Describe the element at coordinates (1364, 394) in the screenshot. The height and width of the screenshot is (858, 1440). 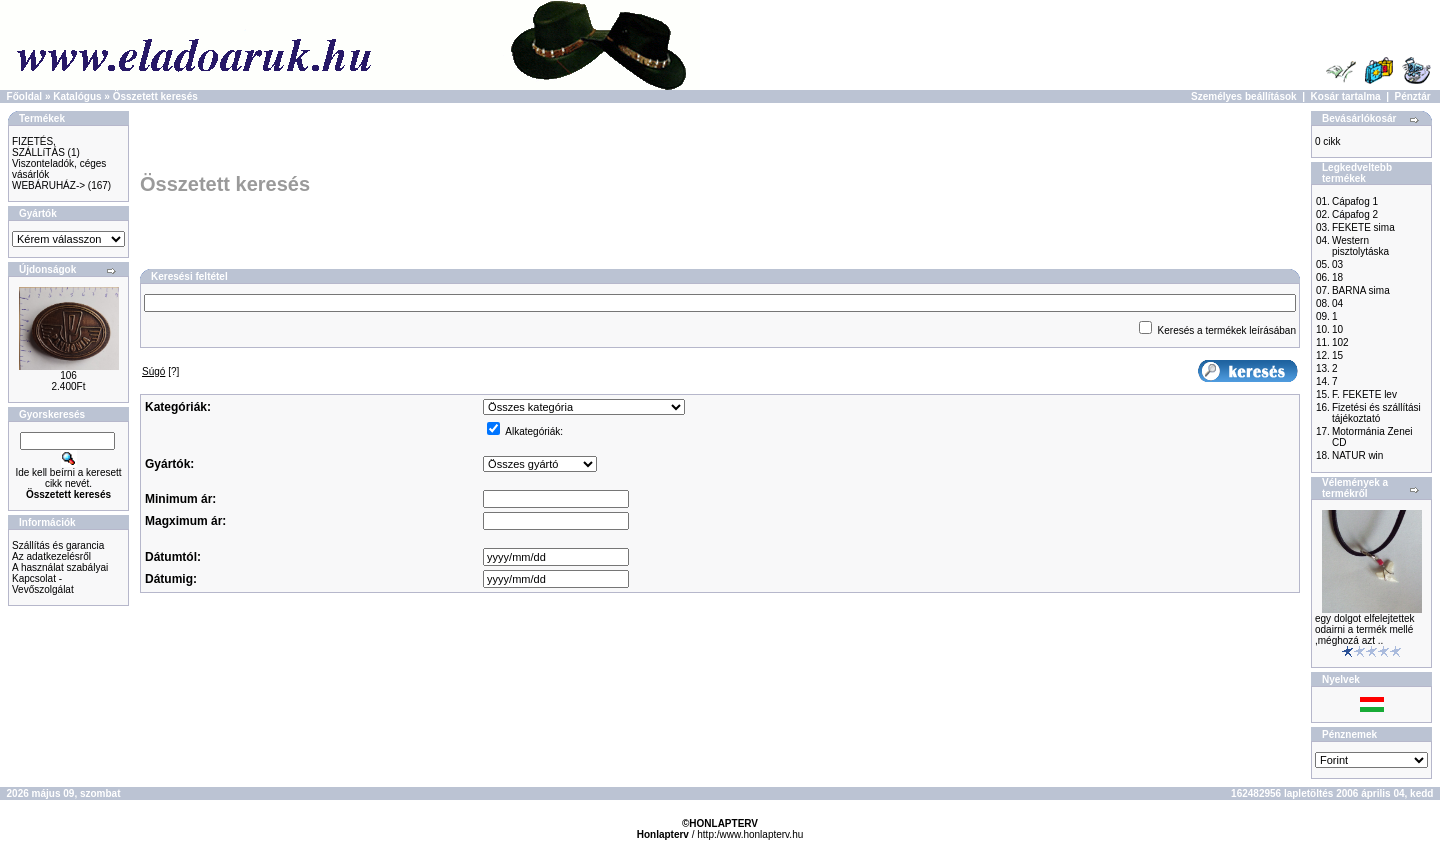
I see `F. FEKETE lev` at that location.